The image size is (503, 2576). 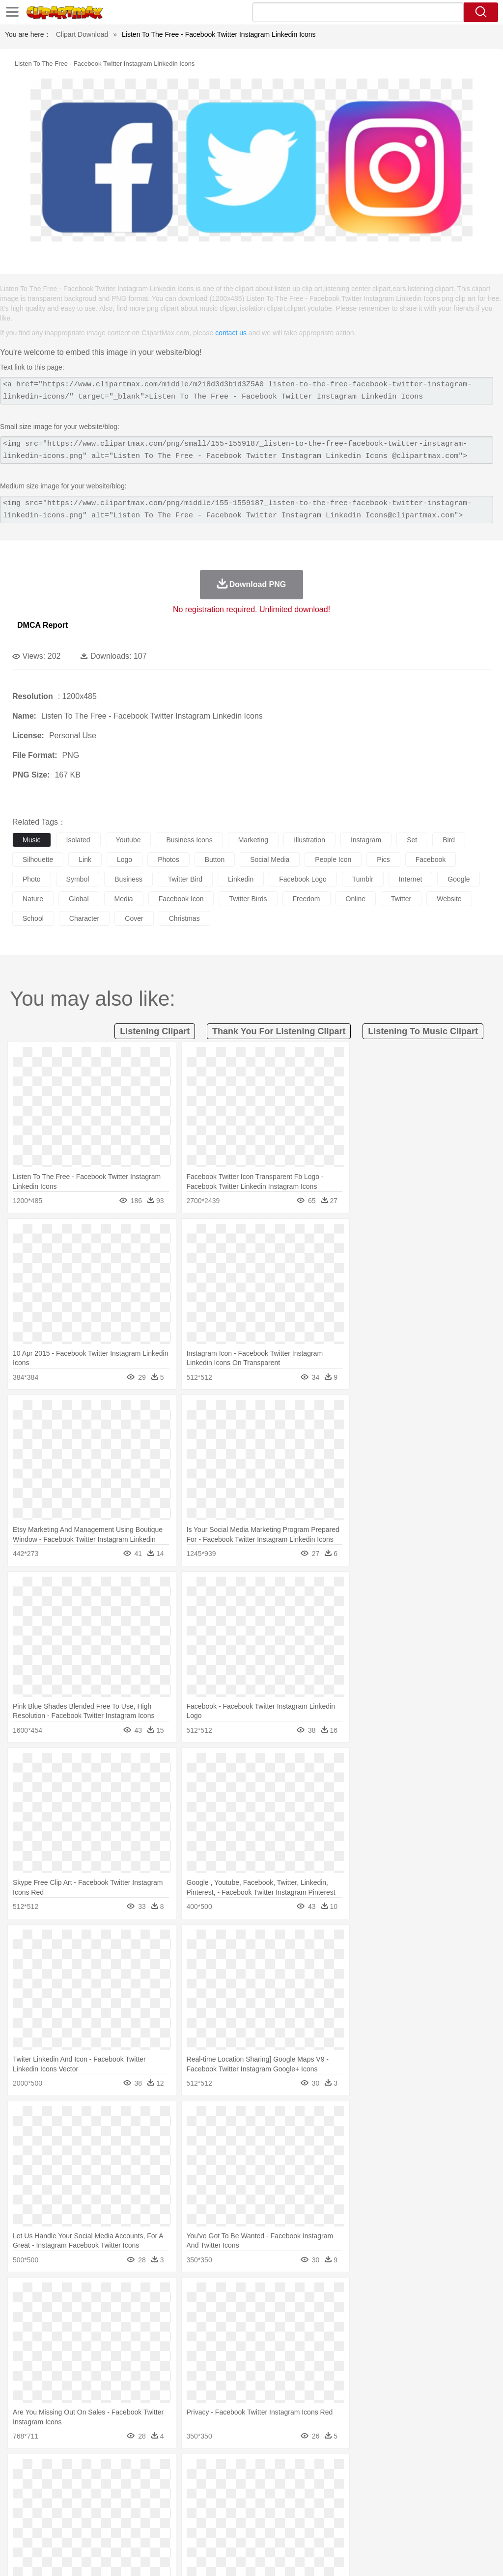 What do you see at coordinates (401, 899) in the screenshot?
I see `twitter` at bounding box center [401, 899].